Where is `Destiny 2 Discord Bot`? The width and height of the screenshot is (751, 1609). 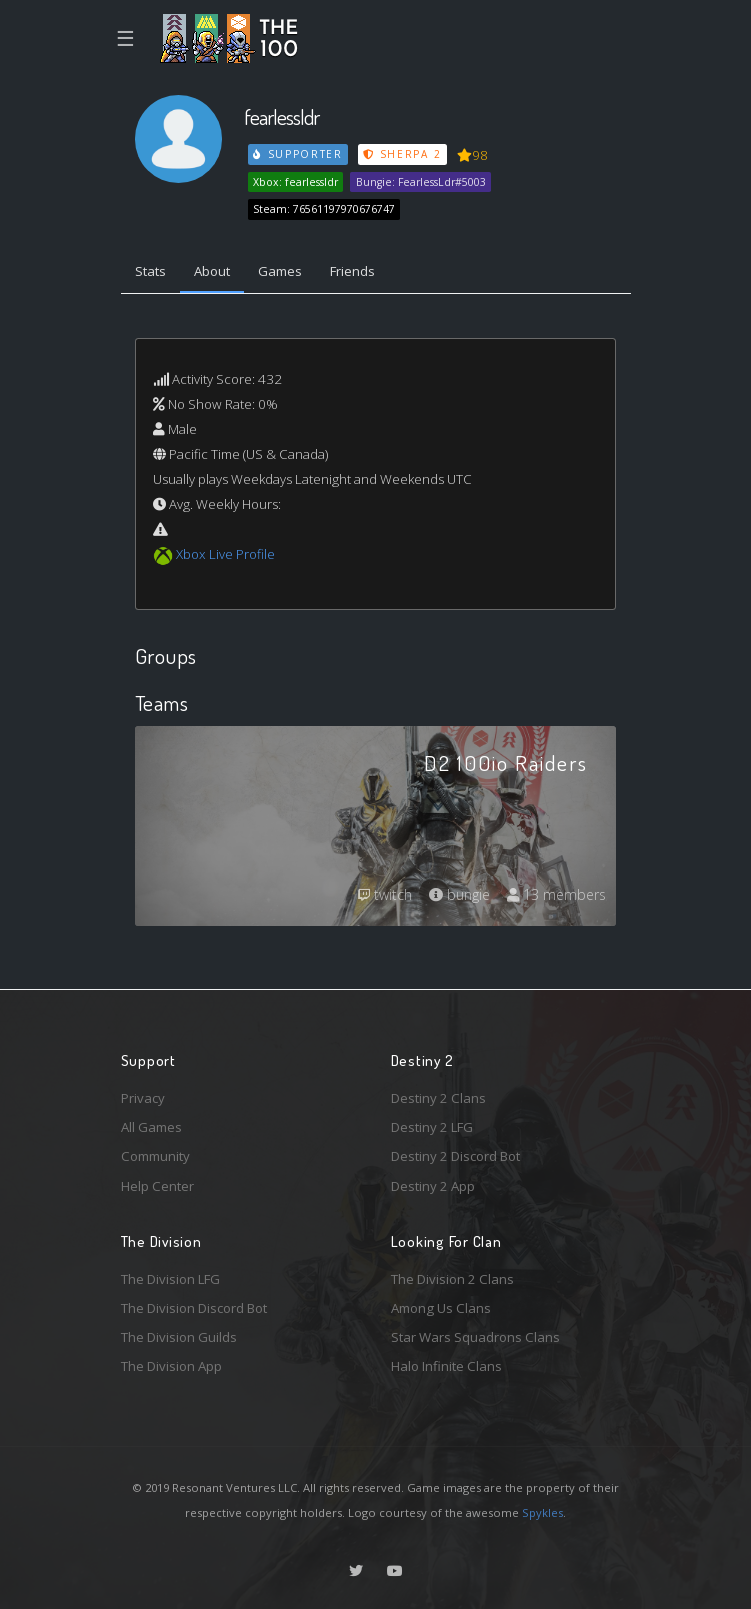
Destiny 2 Discord Bot is located at coordinates (455, 1156).